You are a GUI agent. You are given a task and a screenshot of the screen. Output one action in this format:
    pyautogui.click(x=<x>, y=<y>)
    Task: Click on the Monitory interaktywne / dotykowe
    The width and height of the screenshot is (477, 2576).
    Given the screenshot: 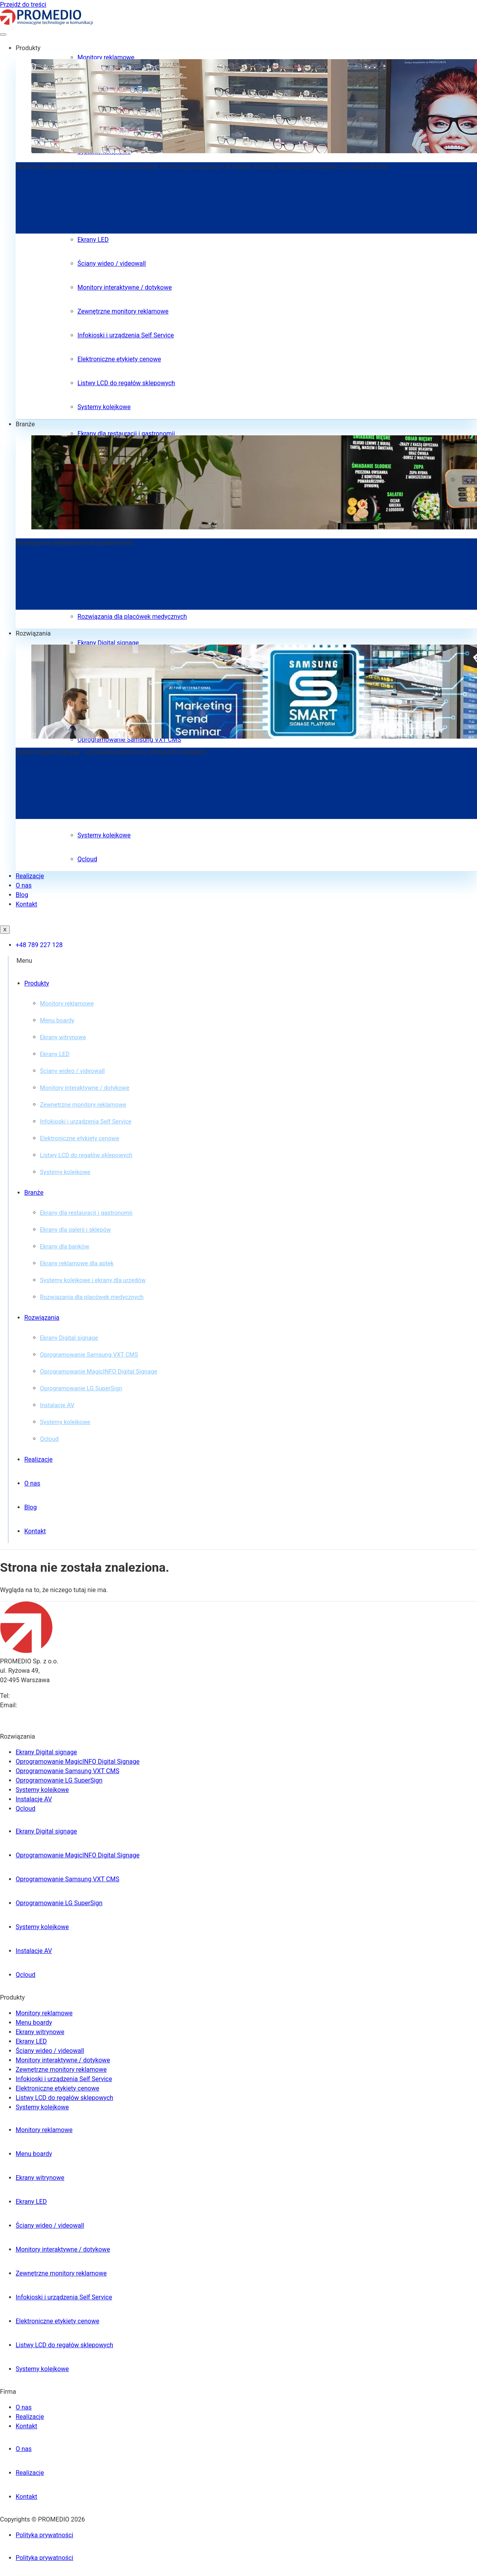 What is the action you would take?
    pyautogui.click(x=125, y=287)
    